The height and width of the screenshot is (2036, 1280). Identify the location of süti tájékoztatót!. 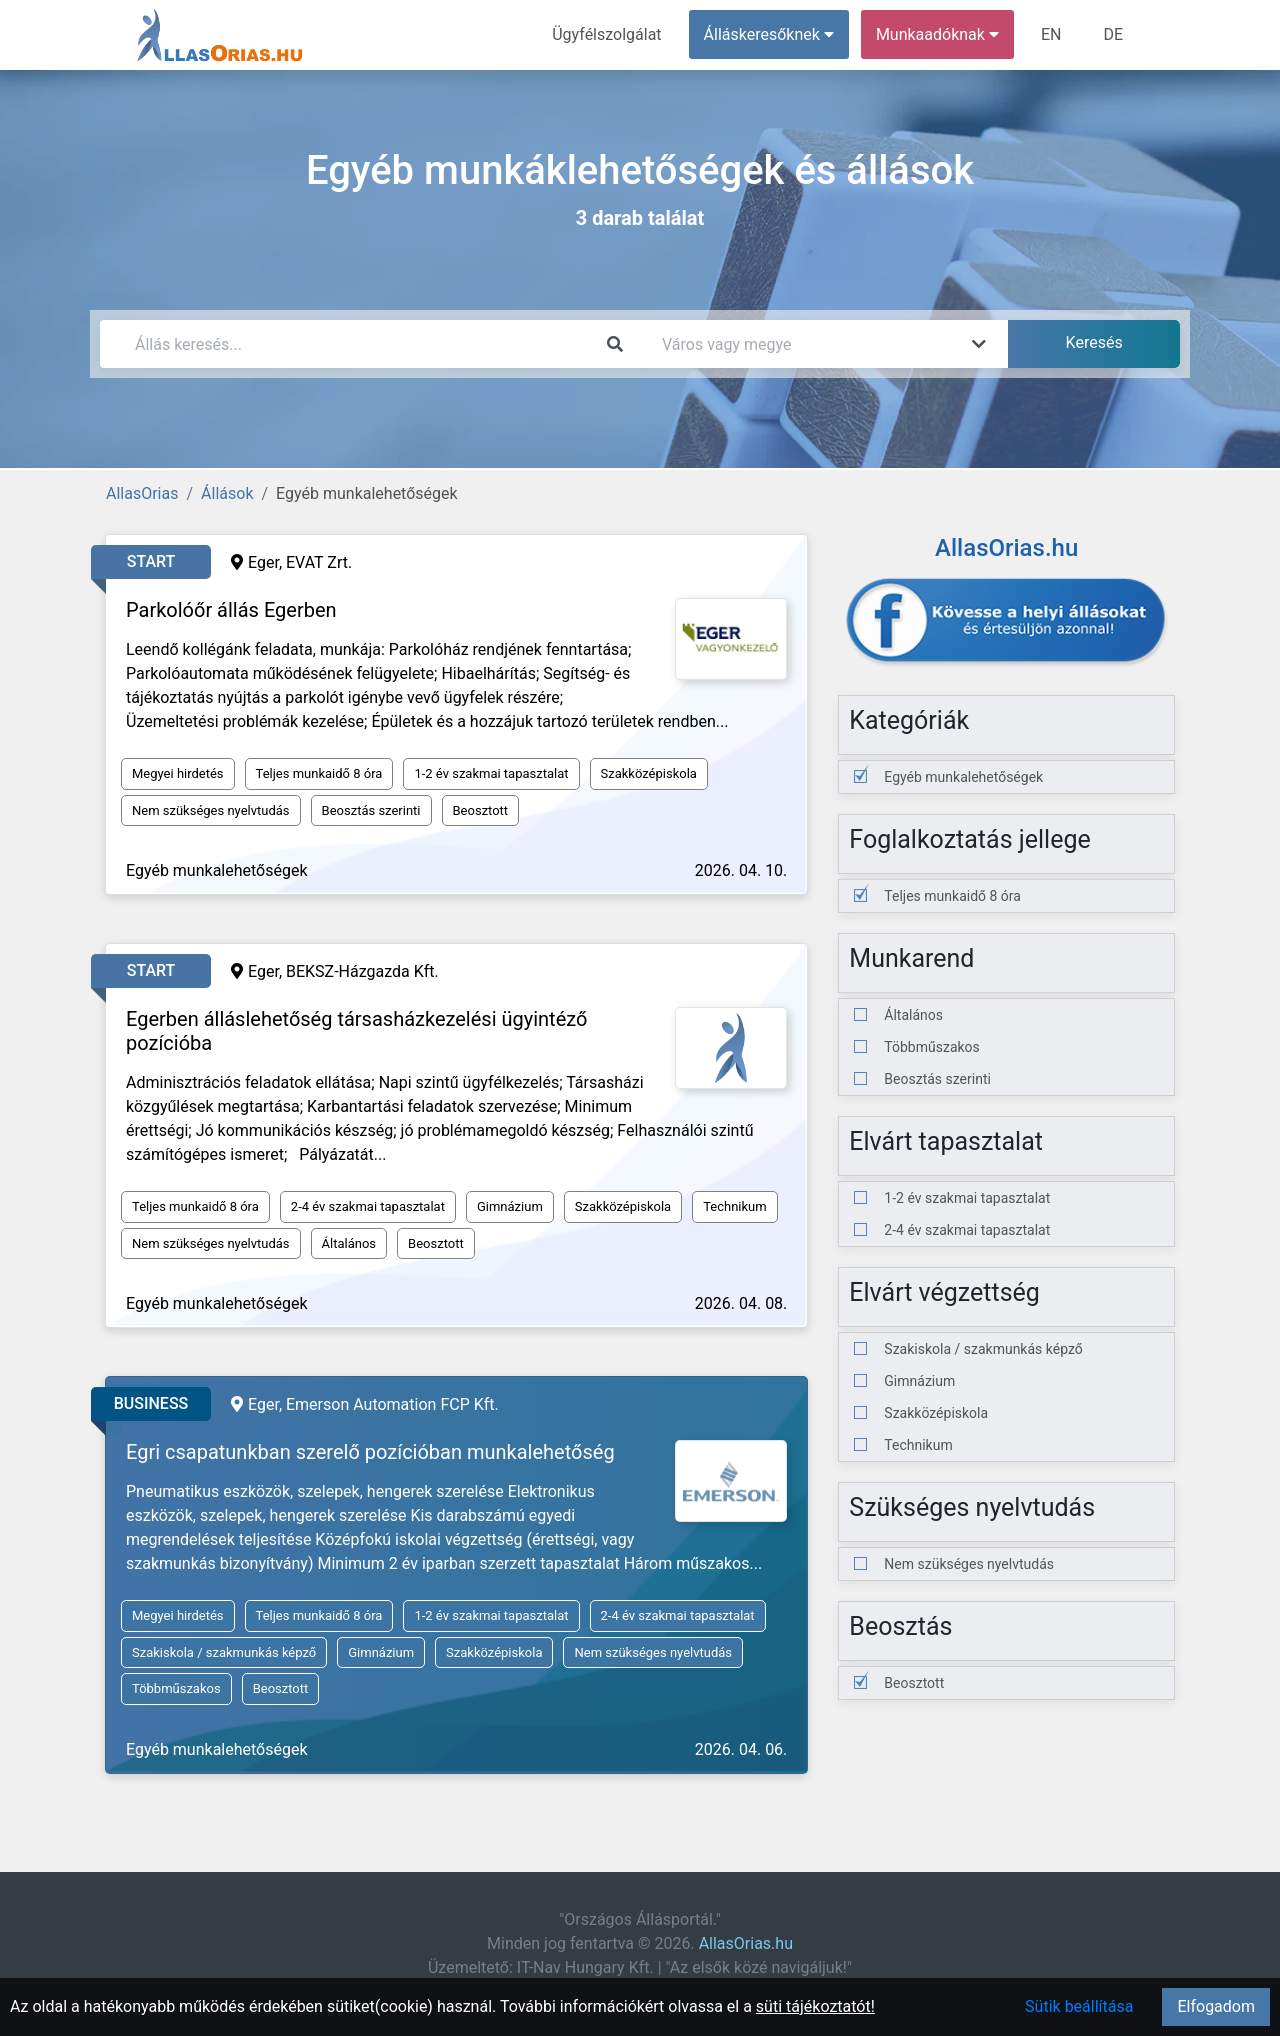
(815, 2006).